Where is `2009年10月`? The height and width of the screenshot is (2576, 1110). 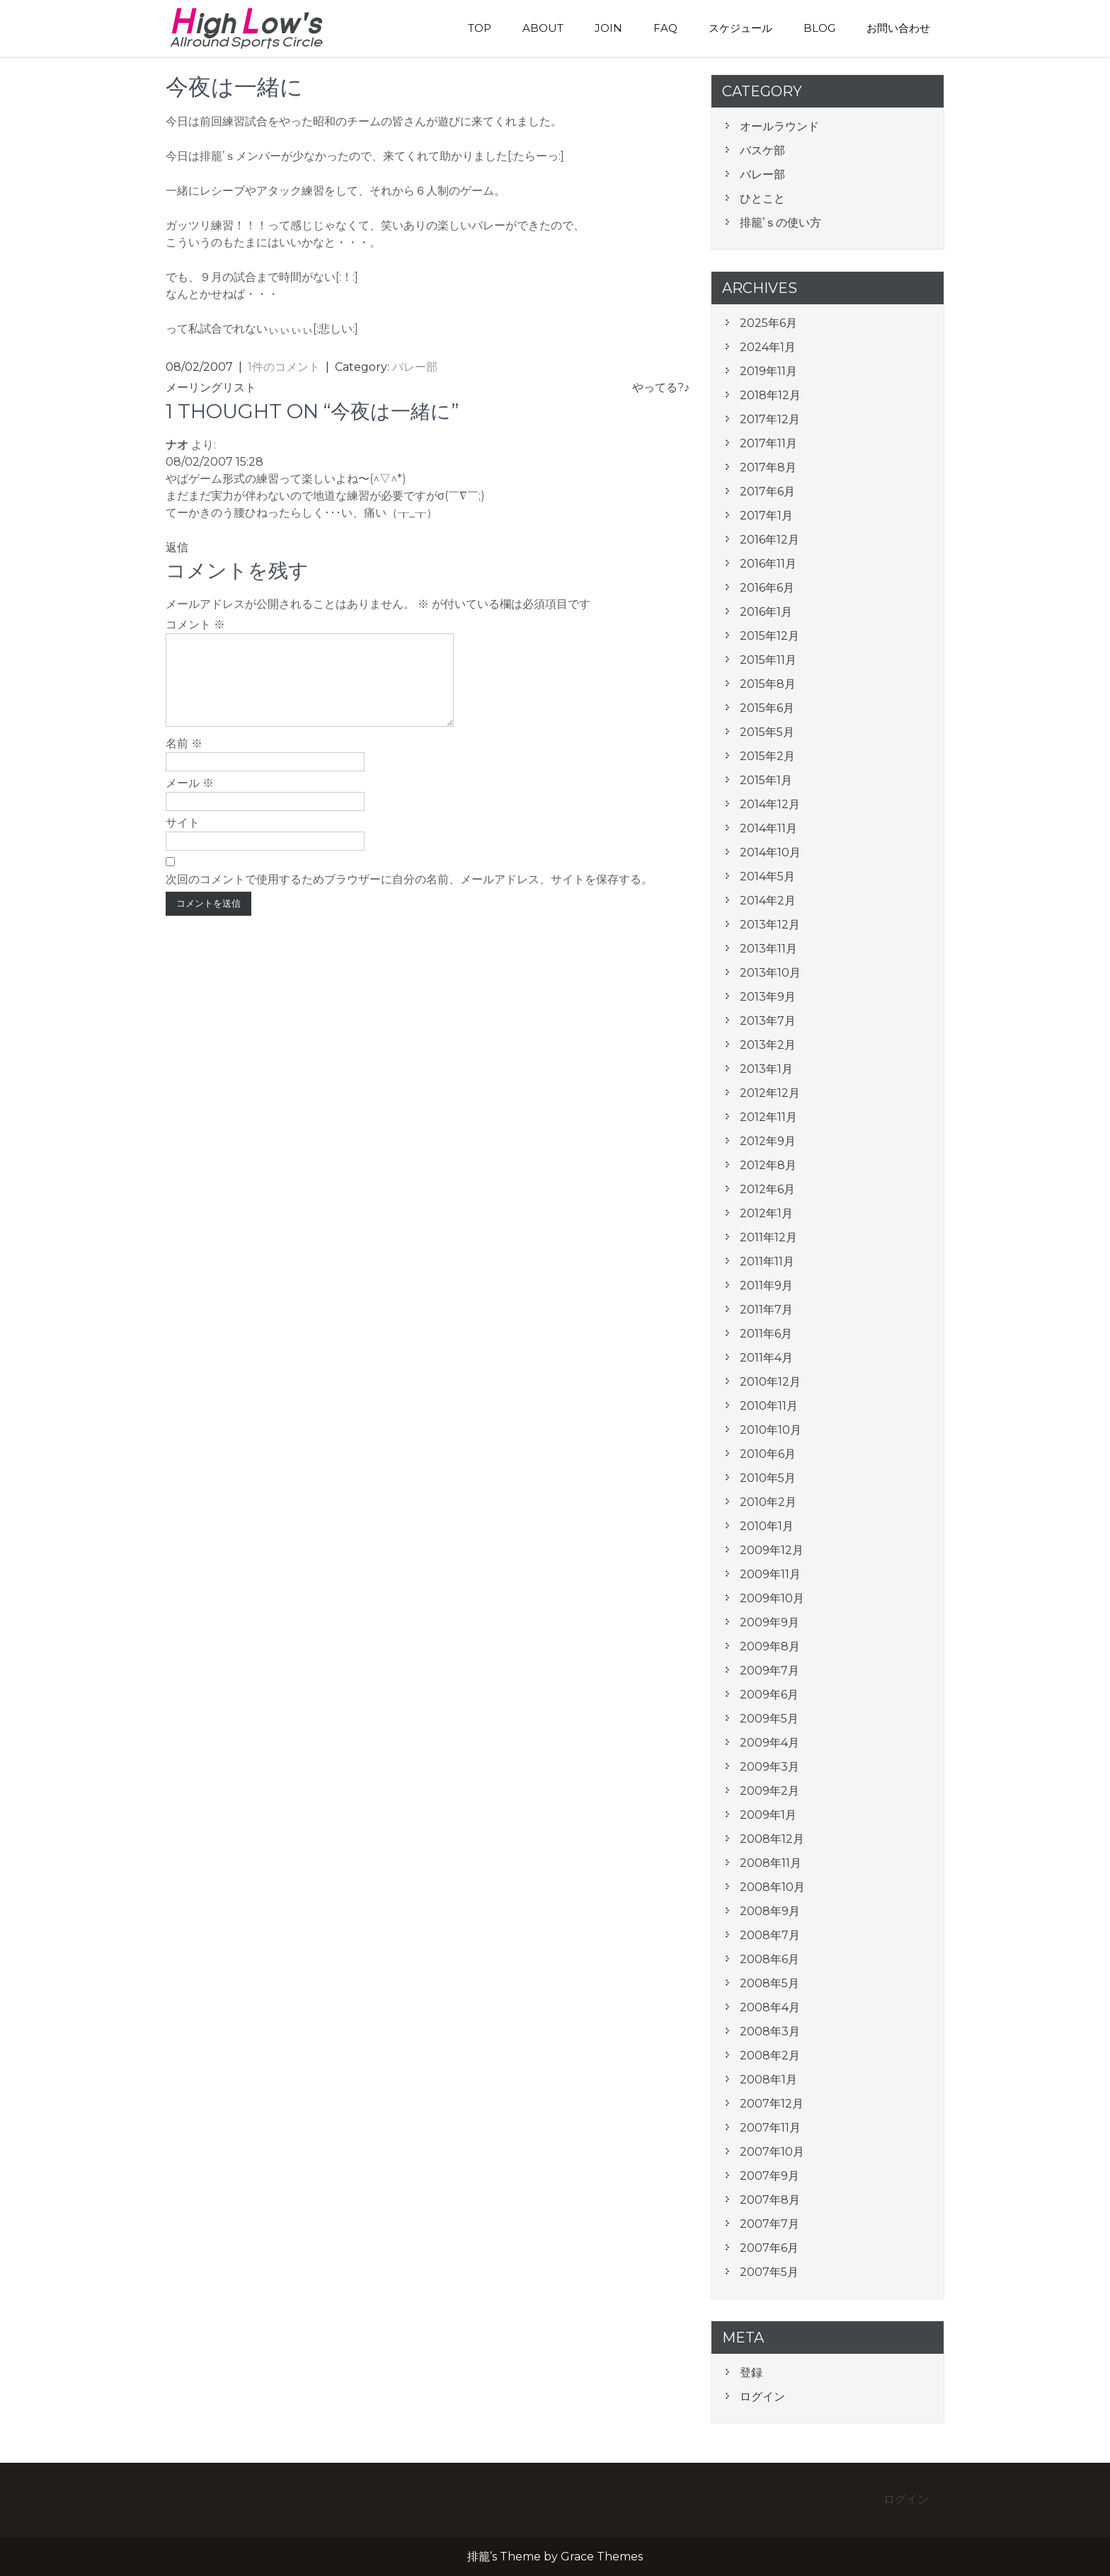 2009年10月 is located at coordinates (772, 1598).